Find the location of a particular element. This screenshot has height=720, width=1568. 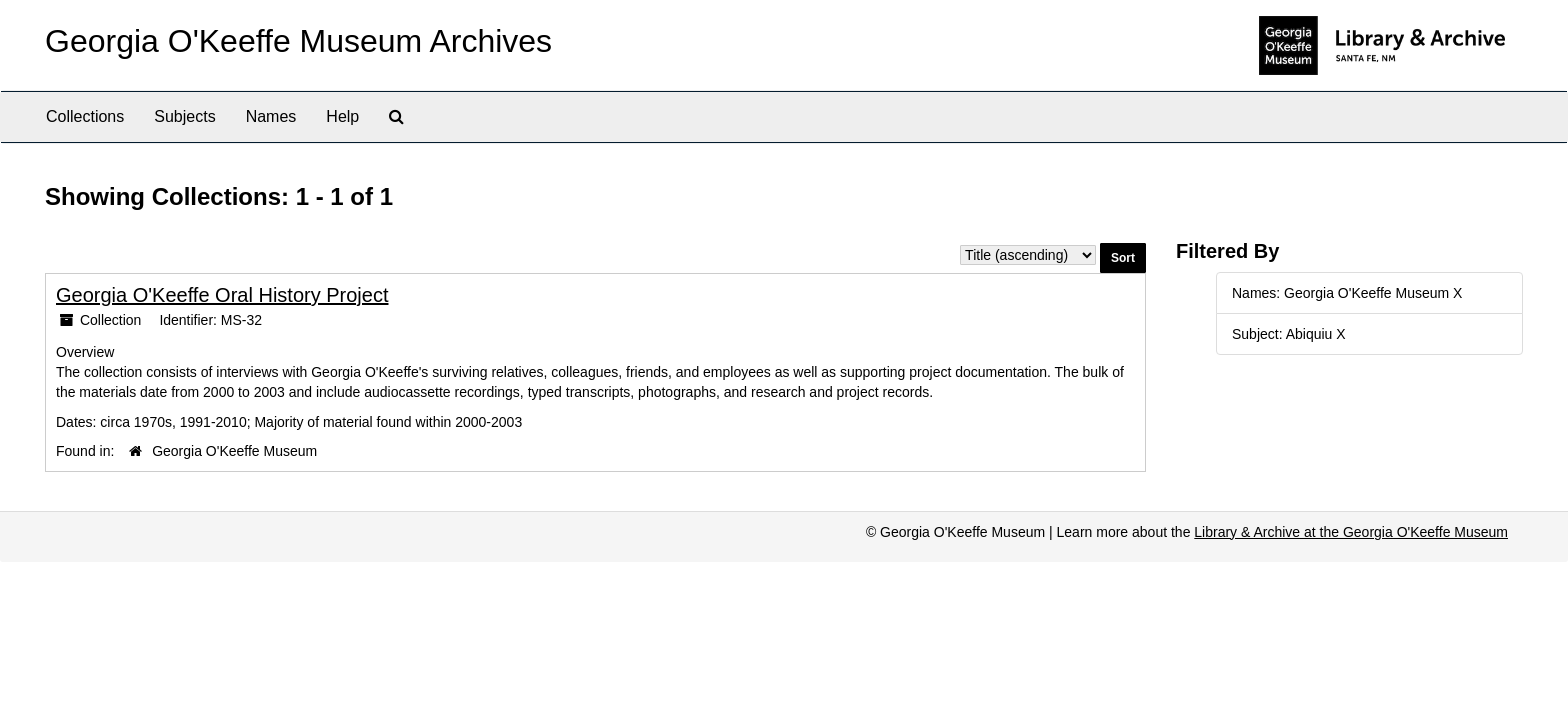

Library & Archive at the Georgia O'Keeffe Museum is located at coordinates (1351, 532).